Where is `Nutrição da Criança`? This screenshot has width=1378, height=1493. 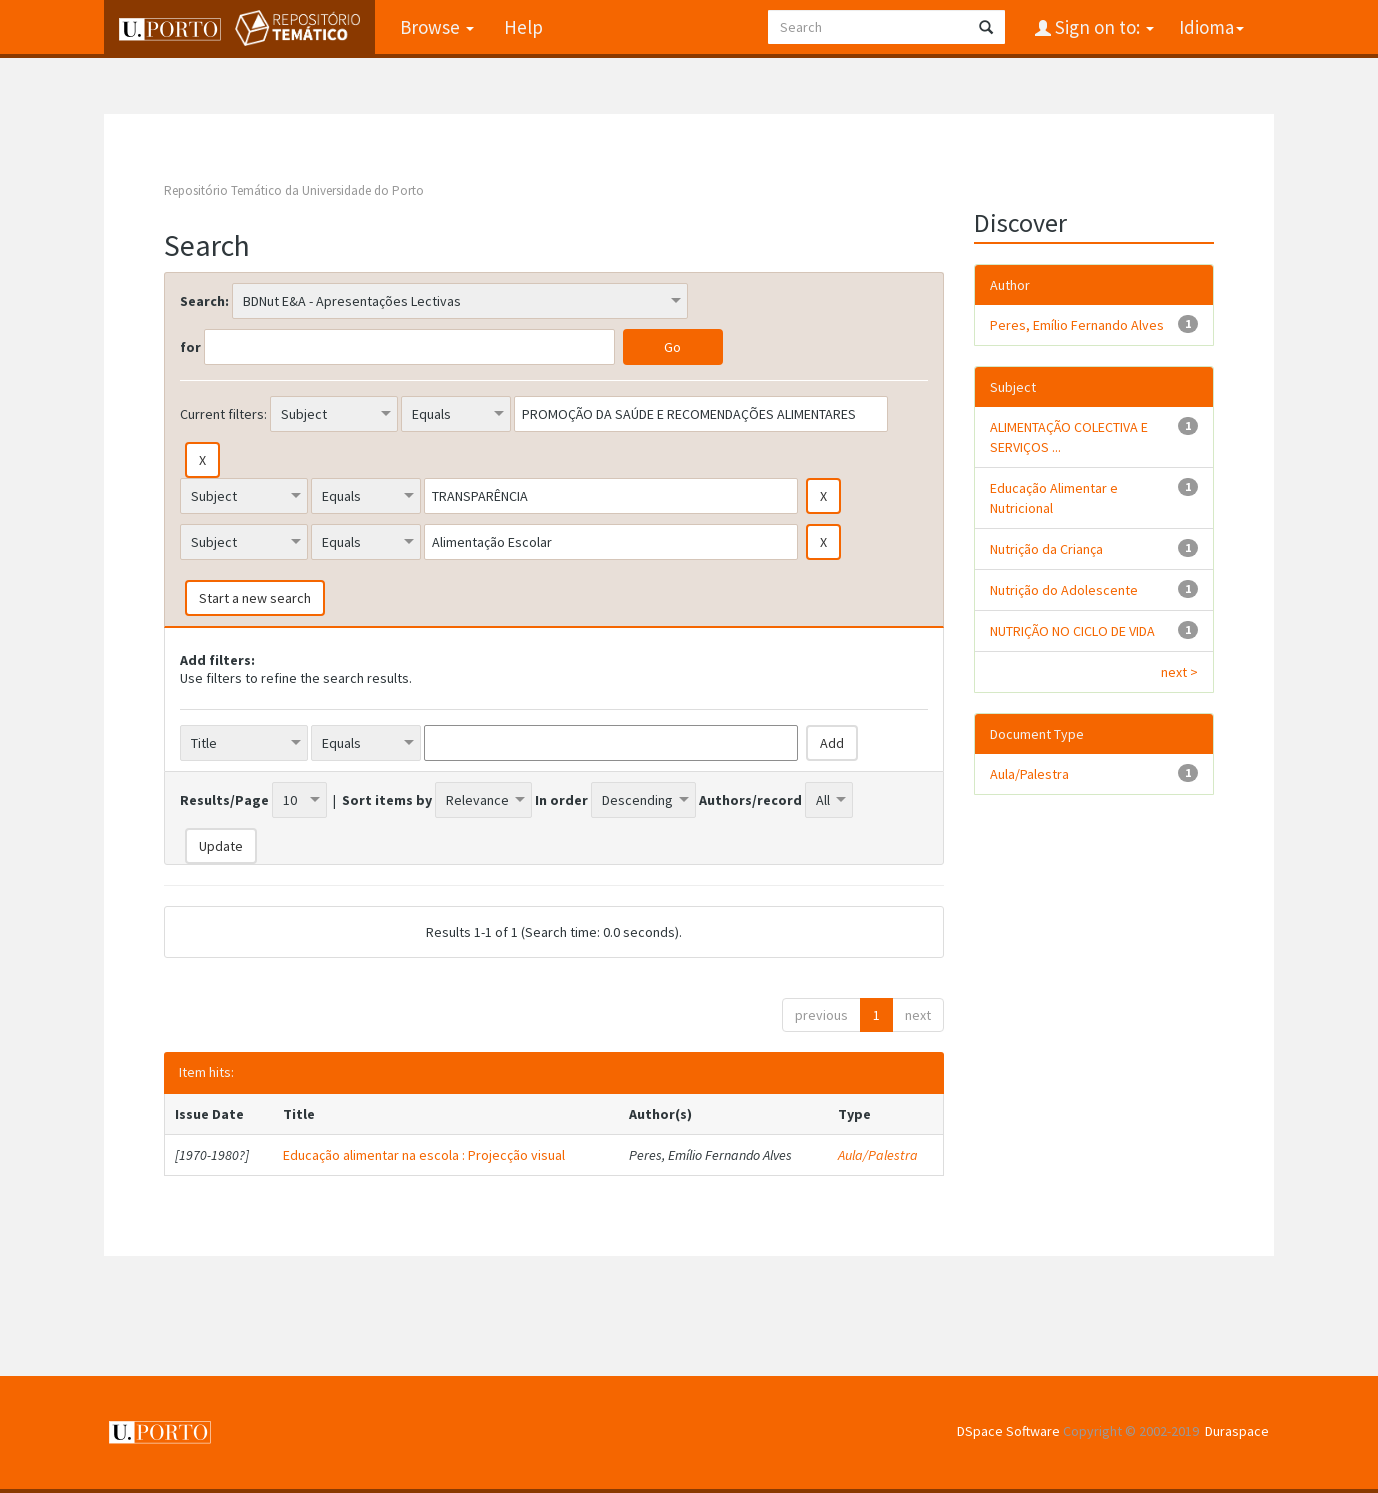 Nutrição da Criança is located at coordinates (1046, 549).